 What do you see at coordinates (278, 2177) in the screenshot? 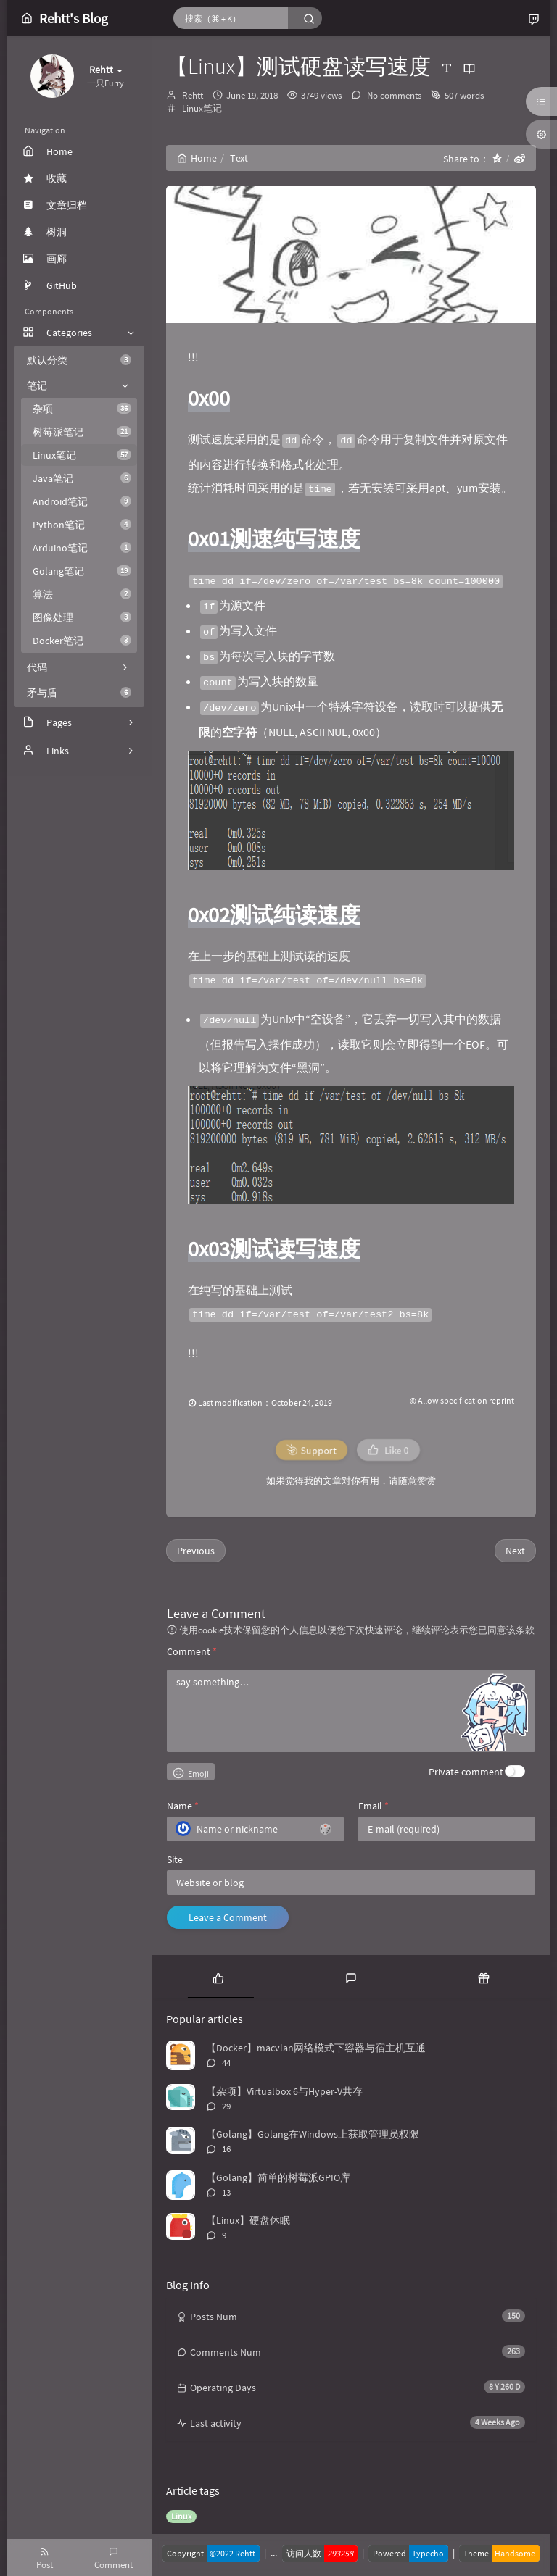
I see `【Golang】简单的树莓派GPIO库` at bounding box center [278, 2177].